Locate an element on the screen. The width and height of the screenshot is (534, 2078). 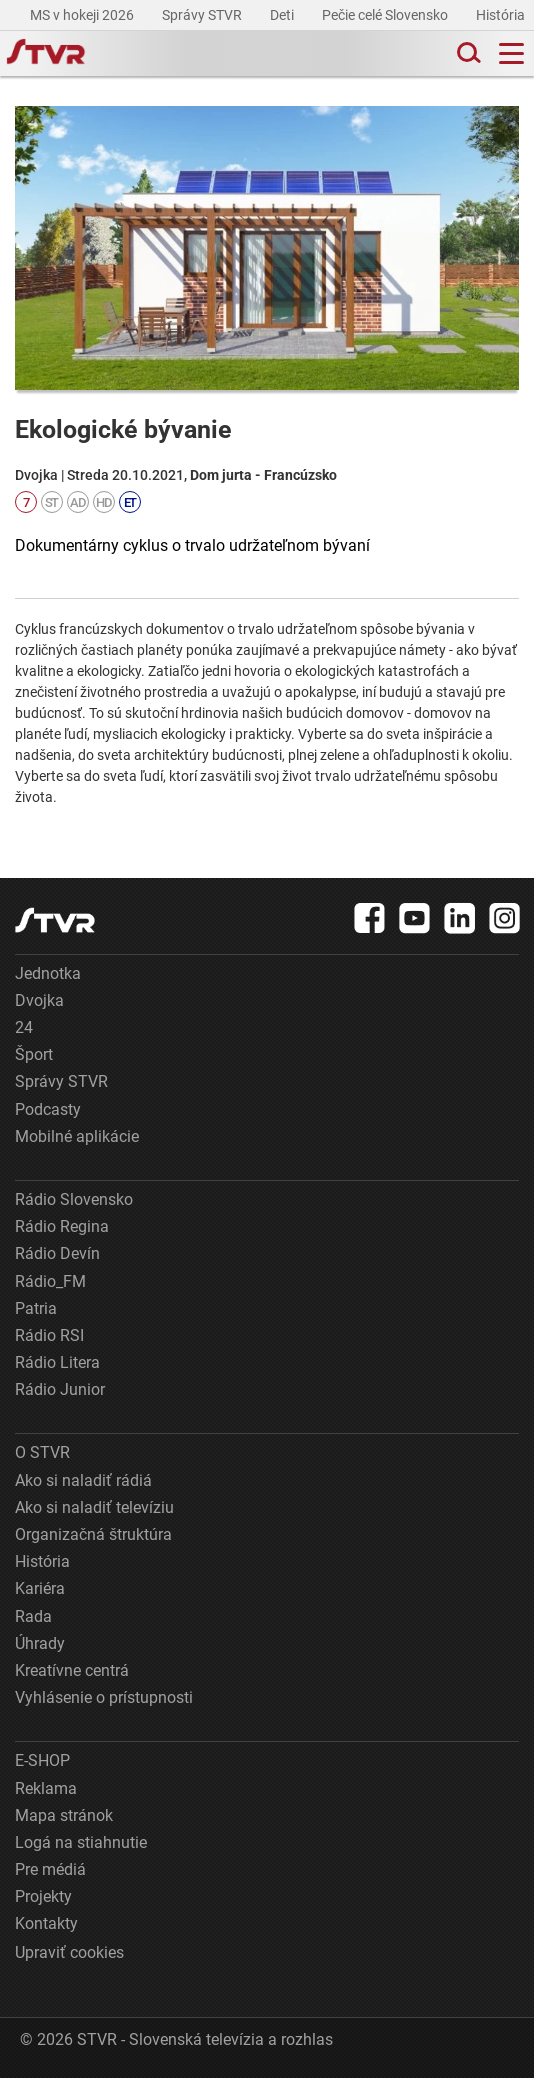
Reklama is located at coordinates (46, 1788).